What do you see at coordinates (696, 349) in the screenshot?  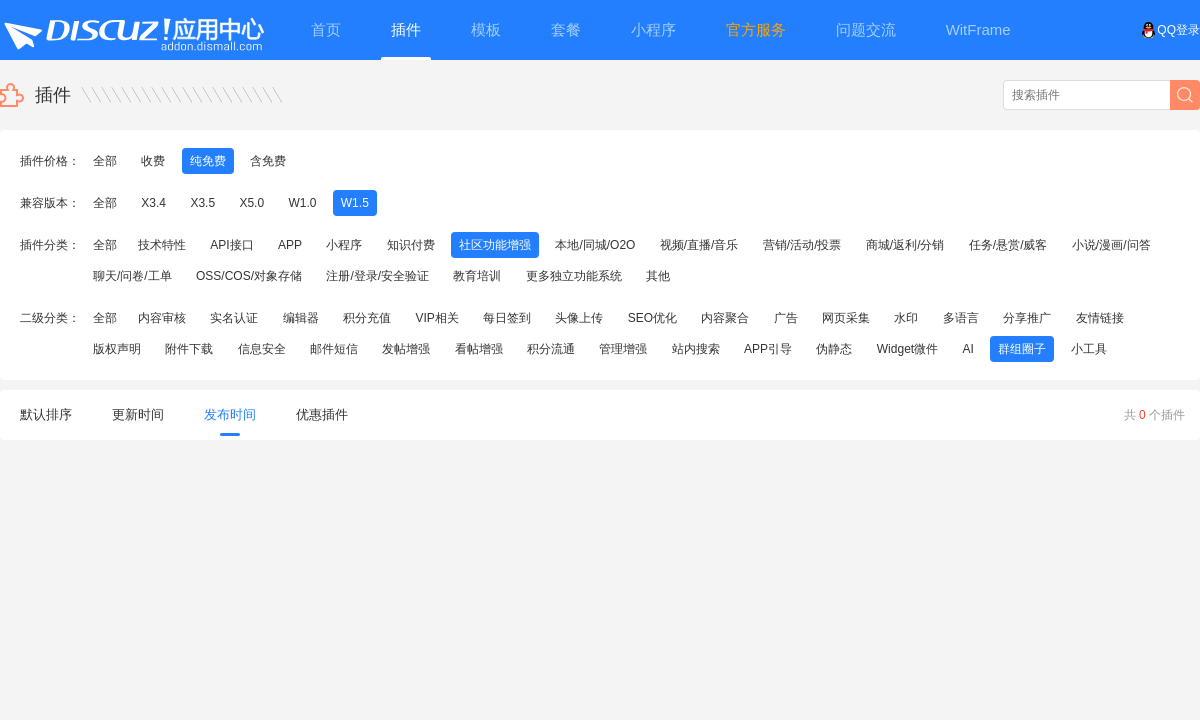 I see `站内搜索` at bounding box center [696, 349].